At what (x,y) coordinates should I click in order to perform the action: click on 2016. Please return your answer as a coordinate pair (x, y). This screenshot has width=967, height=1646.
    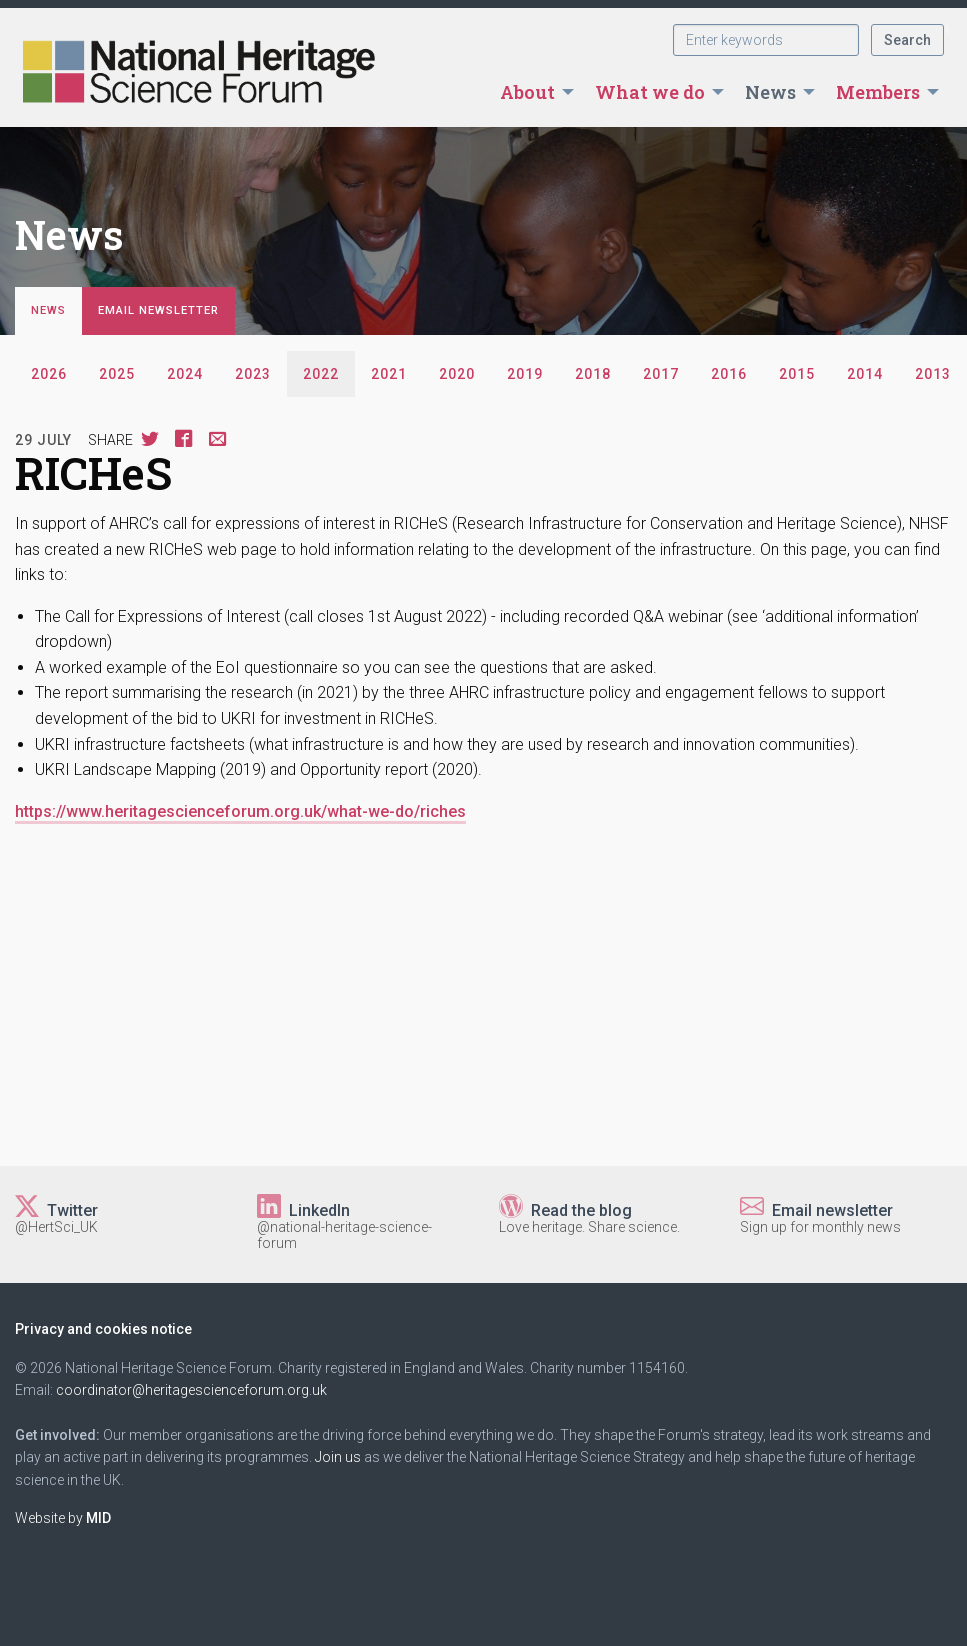
    Looking at the image, I should click on (729, 374).